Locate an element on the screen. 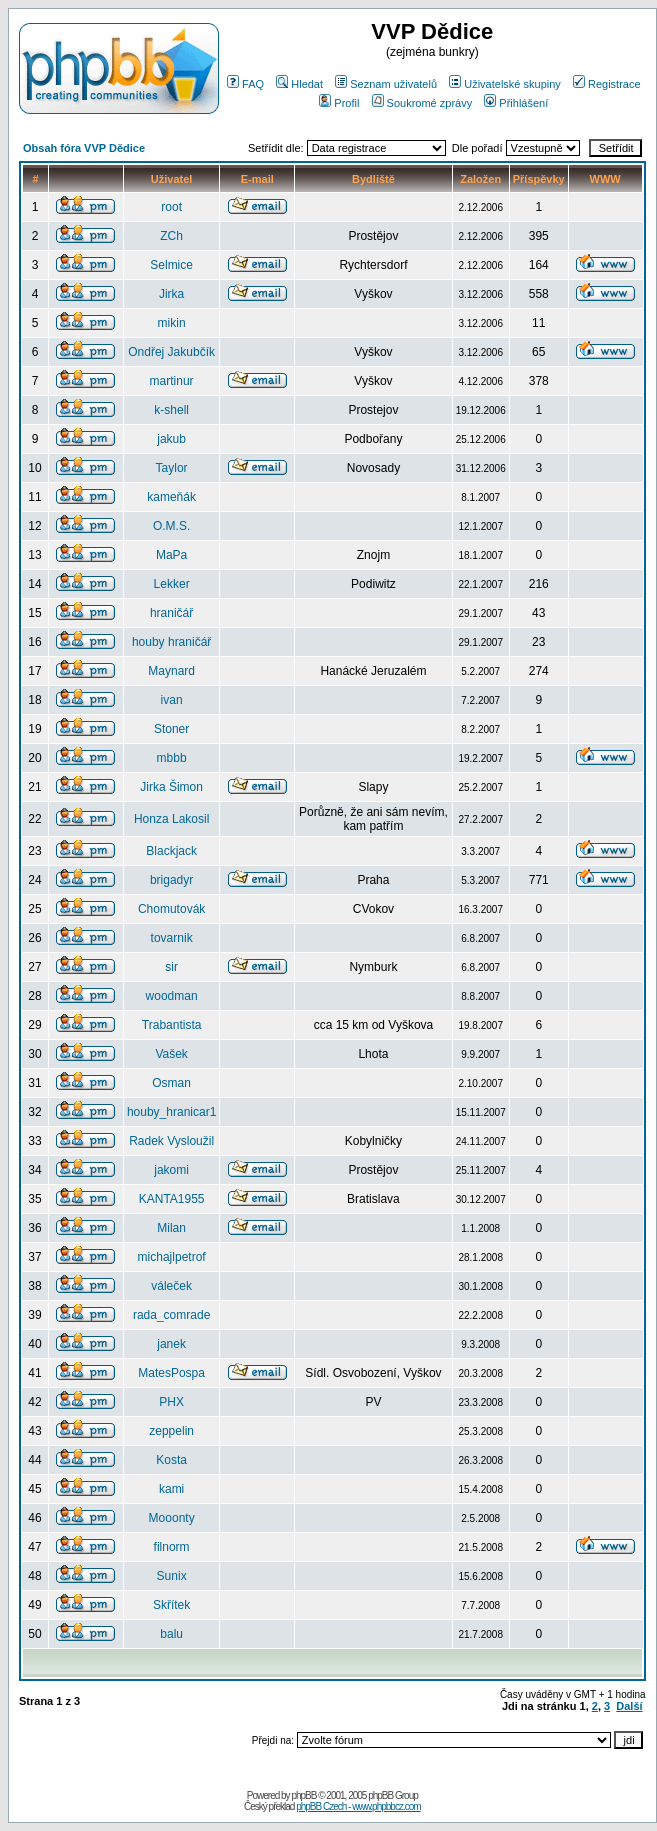 The image size is (657, 1831). Seznam uživatelů is located at coordinates (386, 84).